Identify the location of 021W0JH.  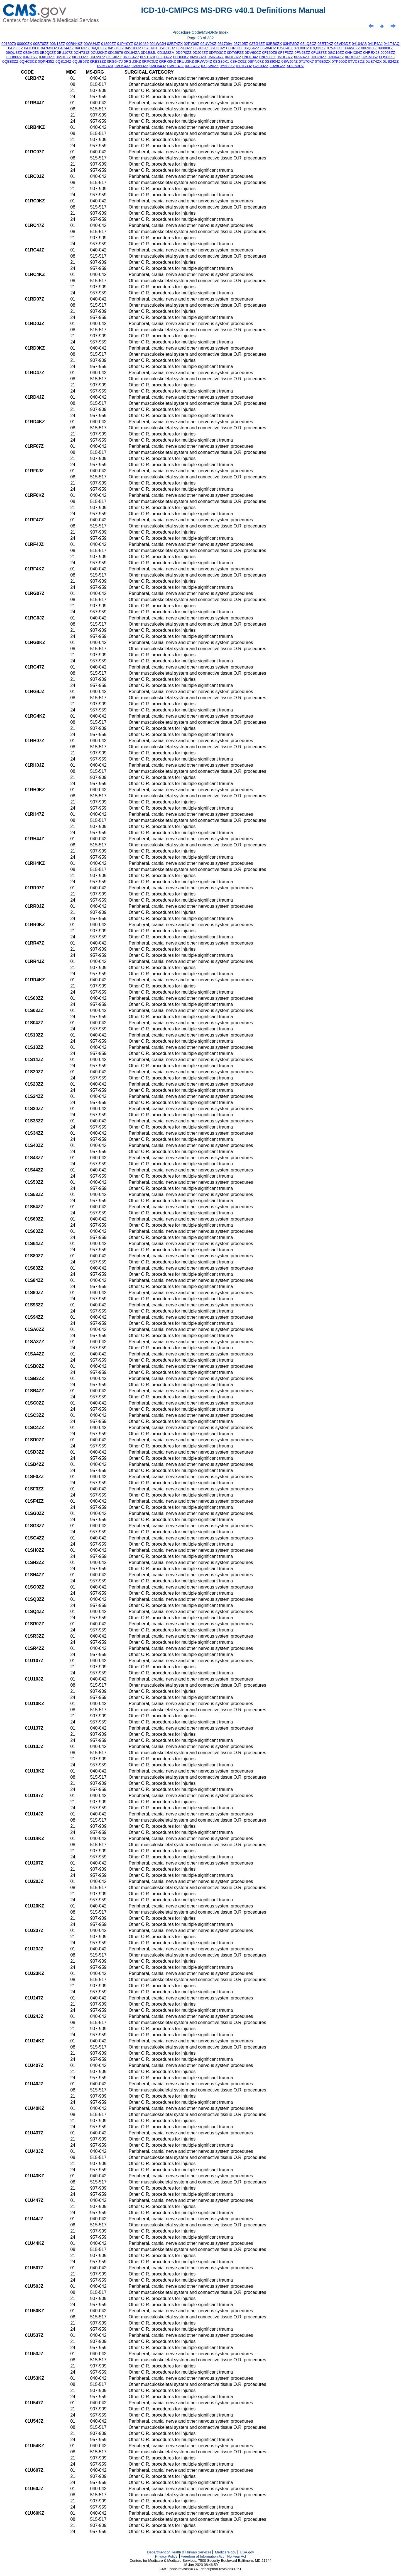
(158, 44).